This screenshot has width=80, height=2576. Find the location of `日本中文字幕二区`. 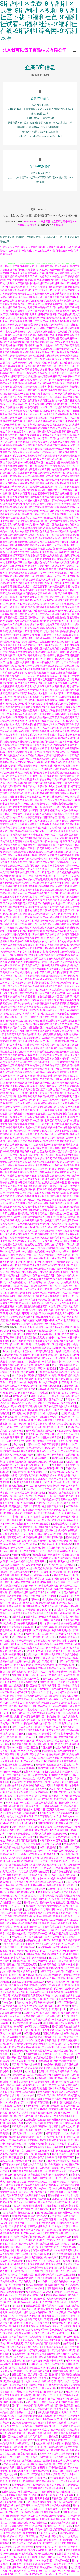

日本中文字幕二区 is located at coordinates (42, 438).